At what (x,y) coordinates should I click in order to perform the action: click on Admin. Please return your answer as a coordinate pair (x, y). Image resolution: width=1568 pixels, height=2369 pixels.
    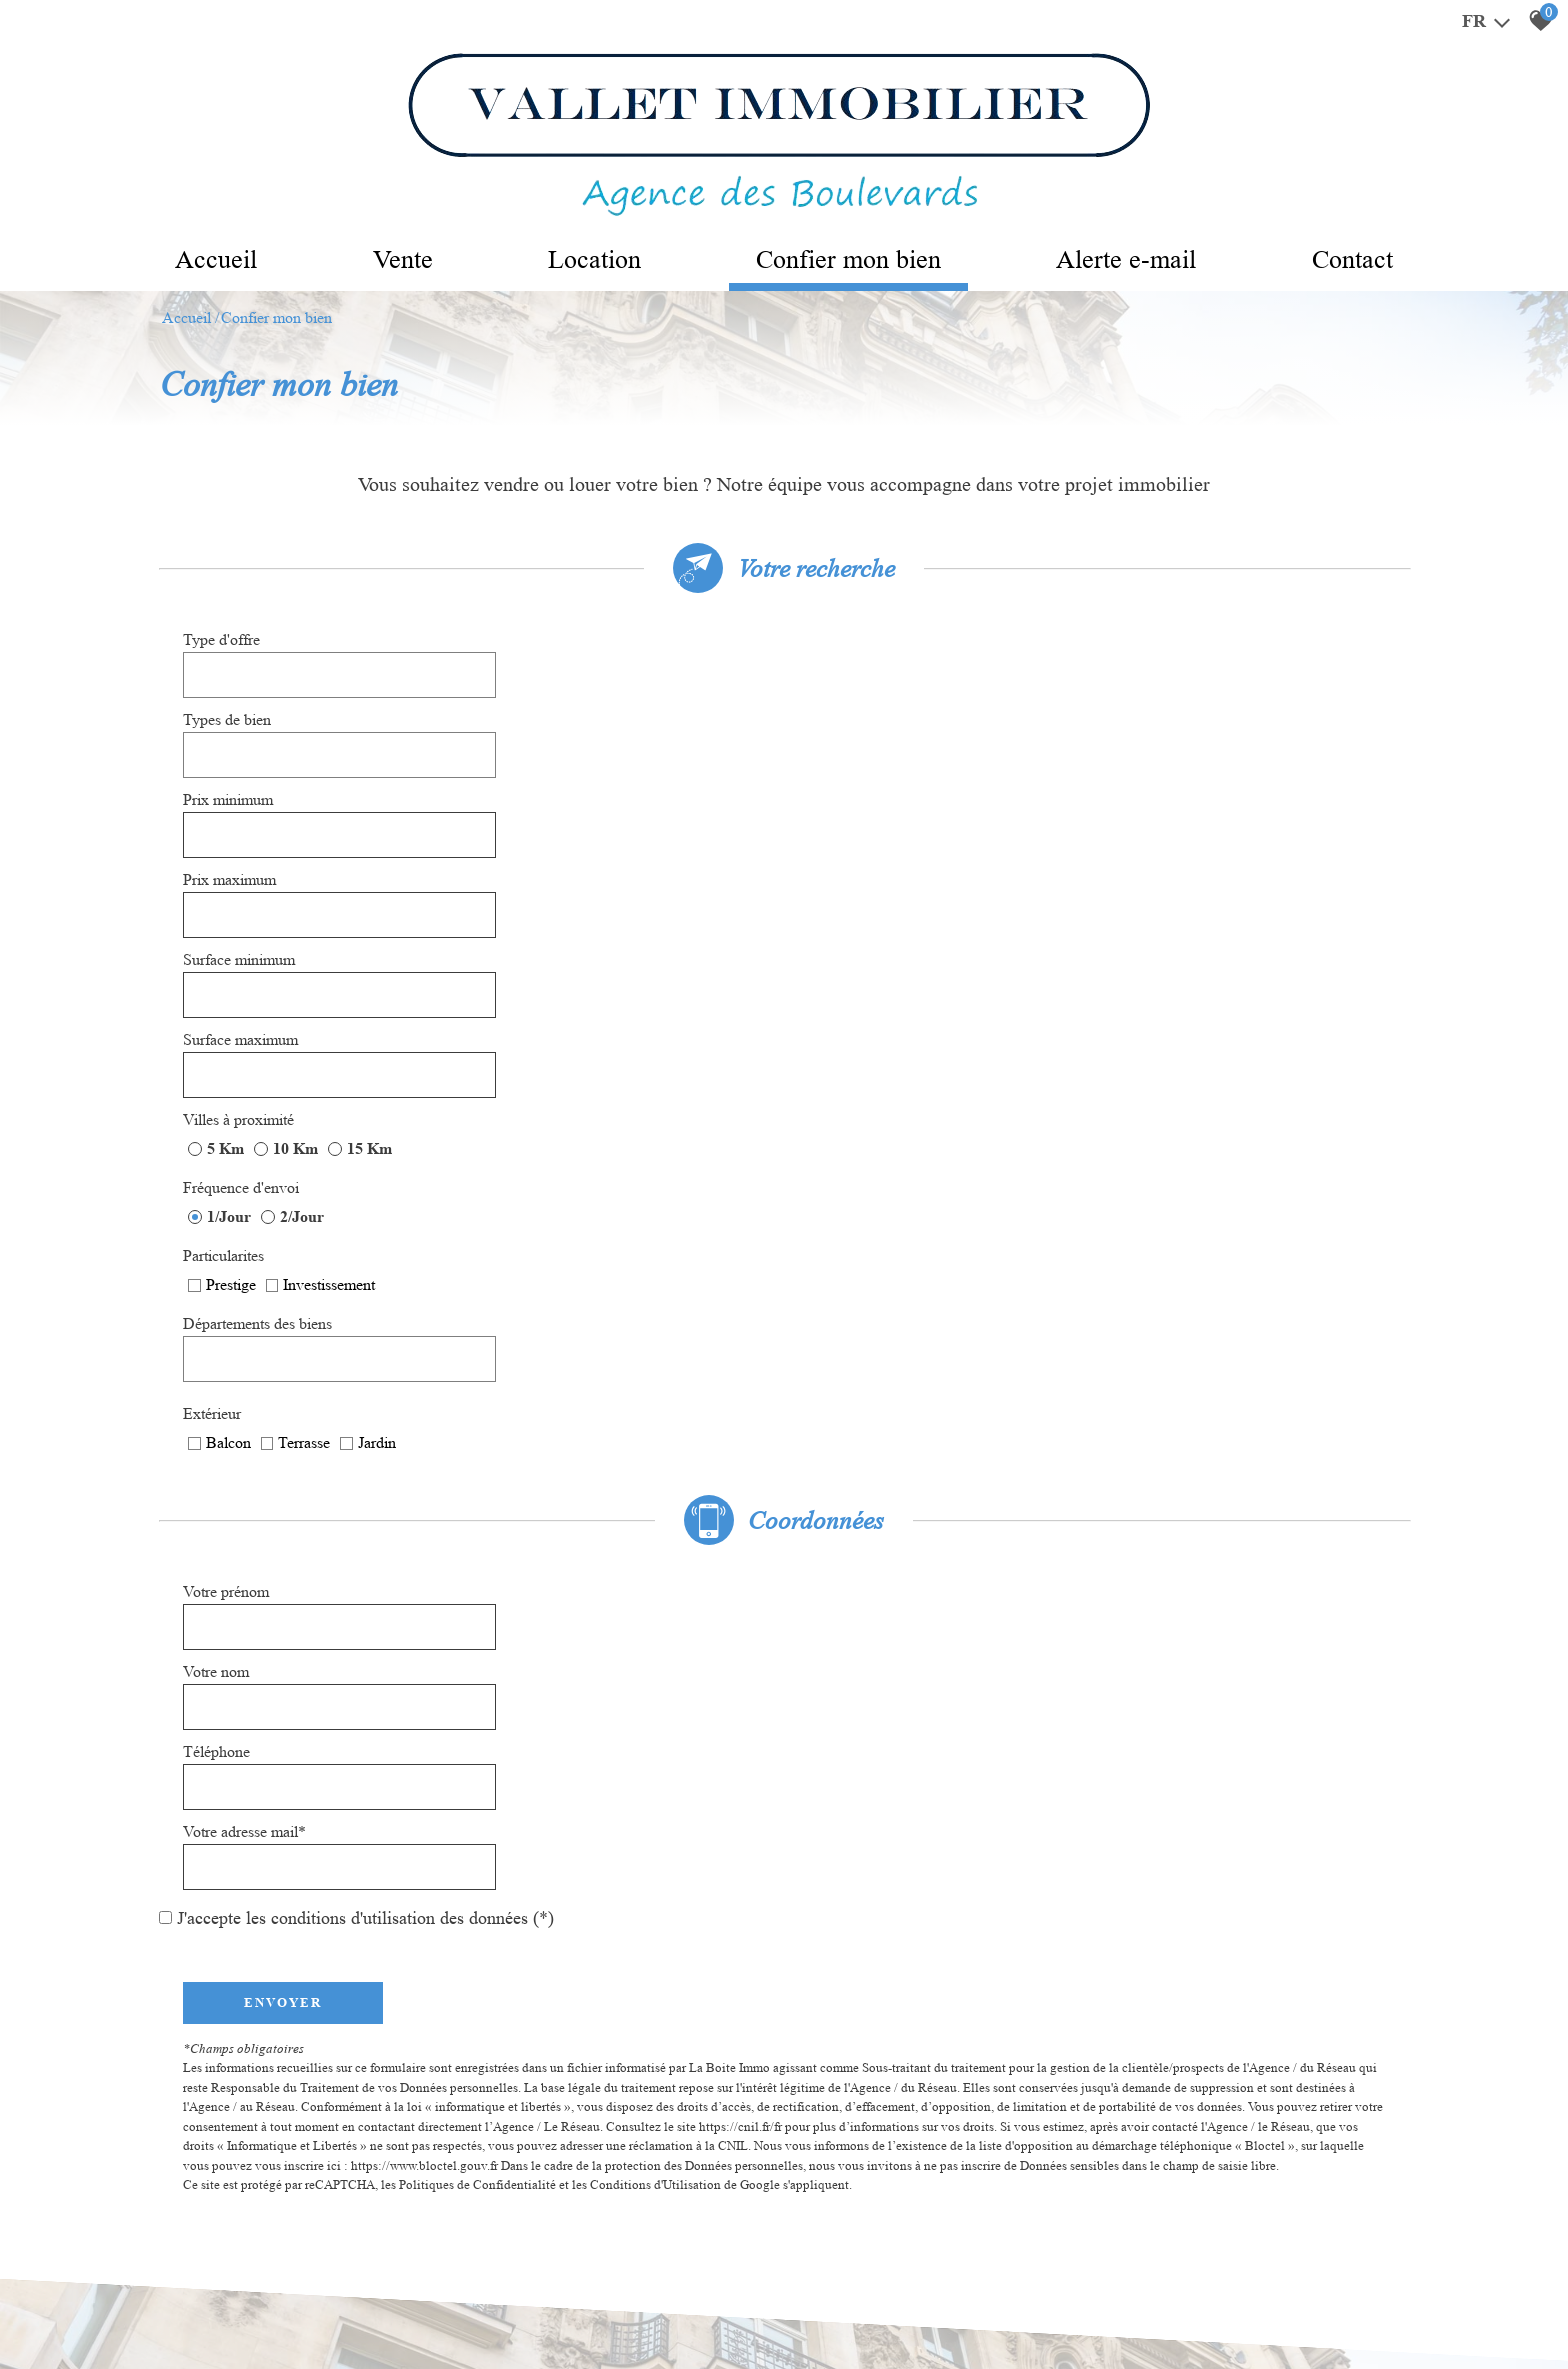
    Looking at the image, I should click on (452, 2309).